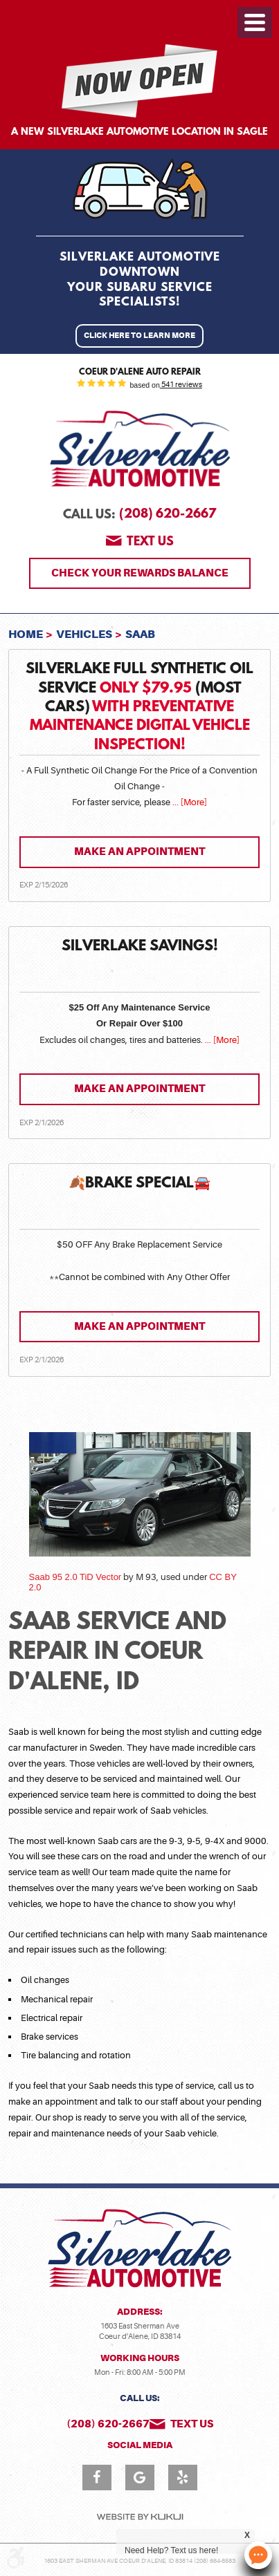 This screenshot has height=2576, width=279. I want to click on Make an Appointment, so click(139, 851).